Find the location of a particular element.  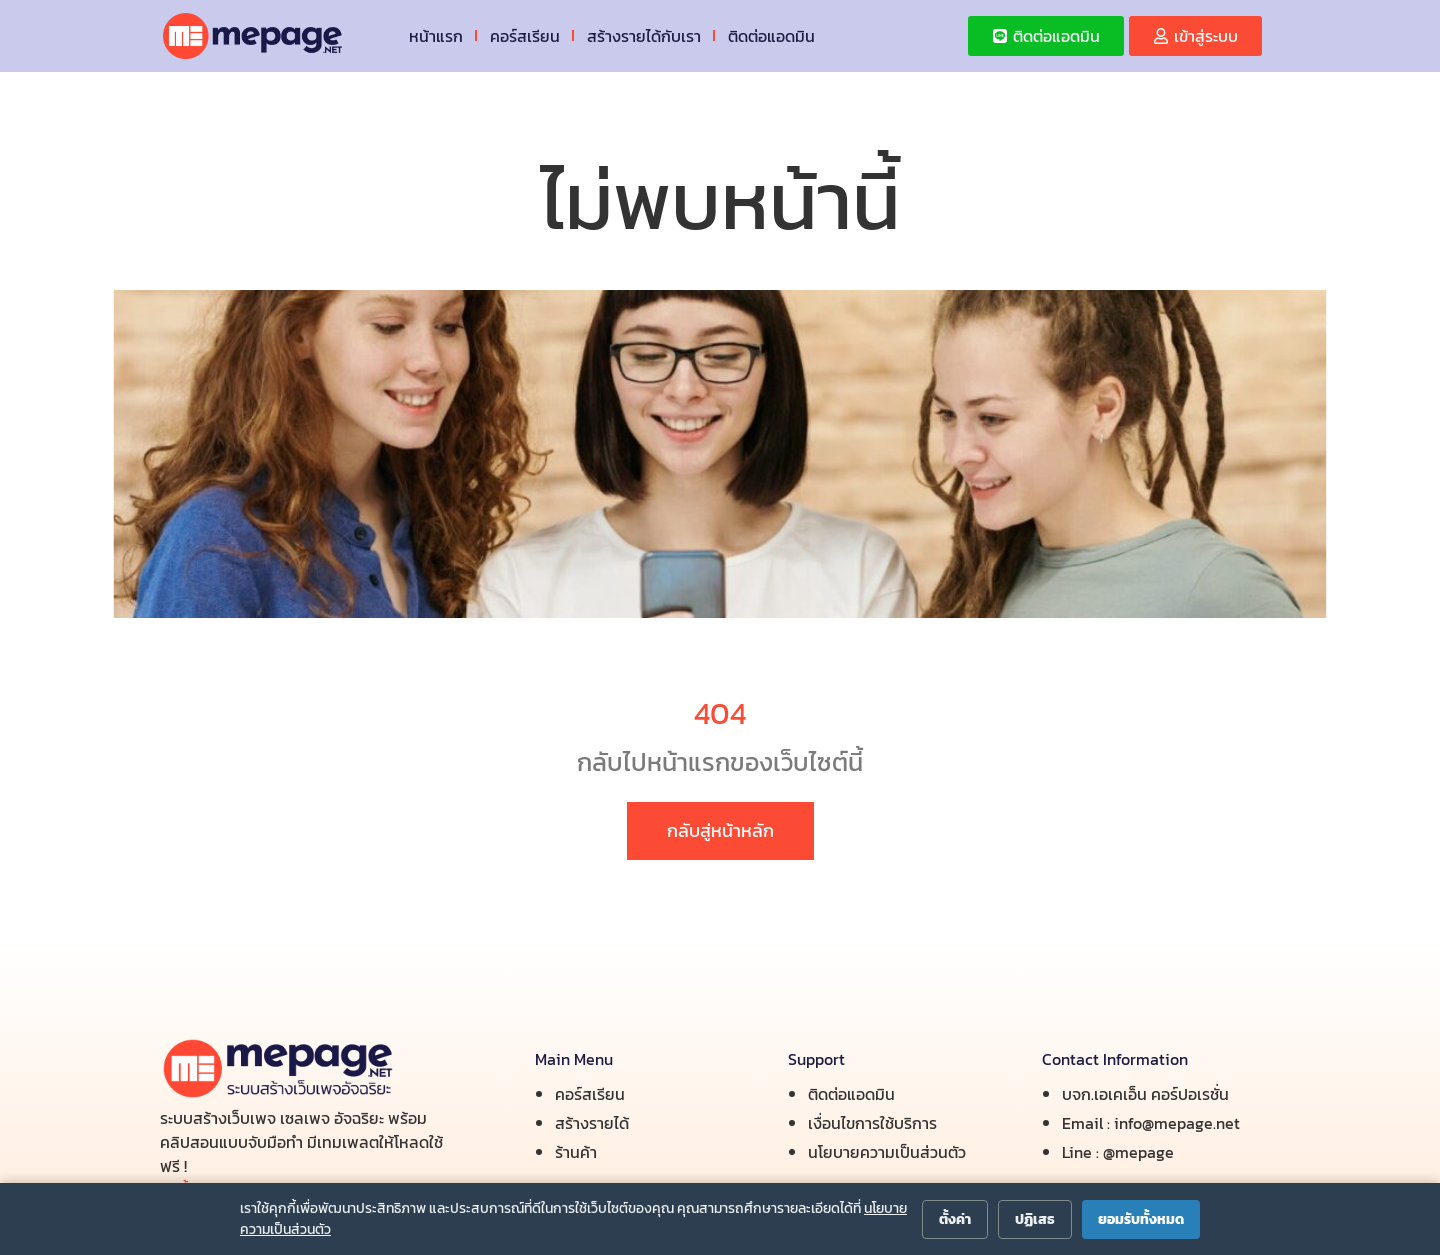

สร้างรายได้ is located at coordinates (592, 1123).